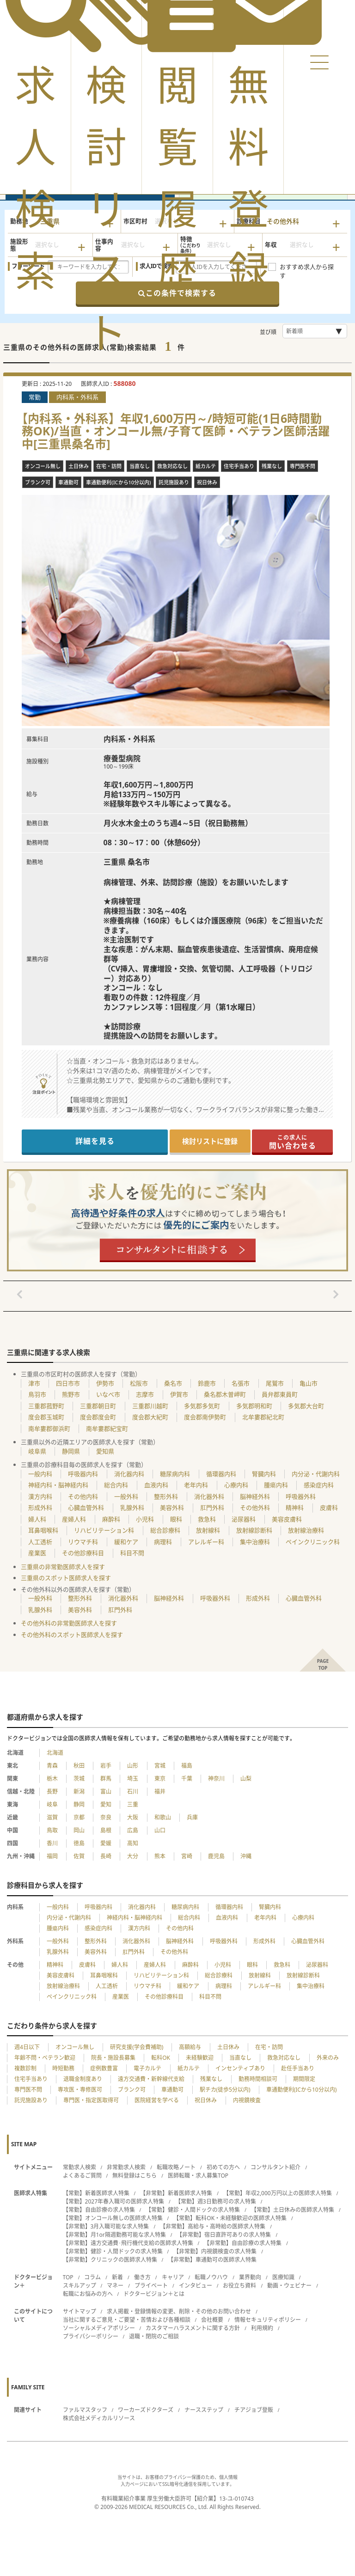 The image size is (355, 2576). I want to click on 時短勤務, so click(63, 2068).